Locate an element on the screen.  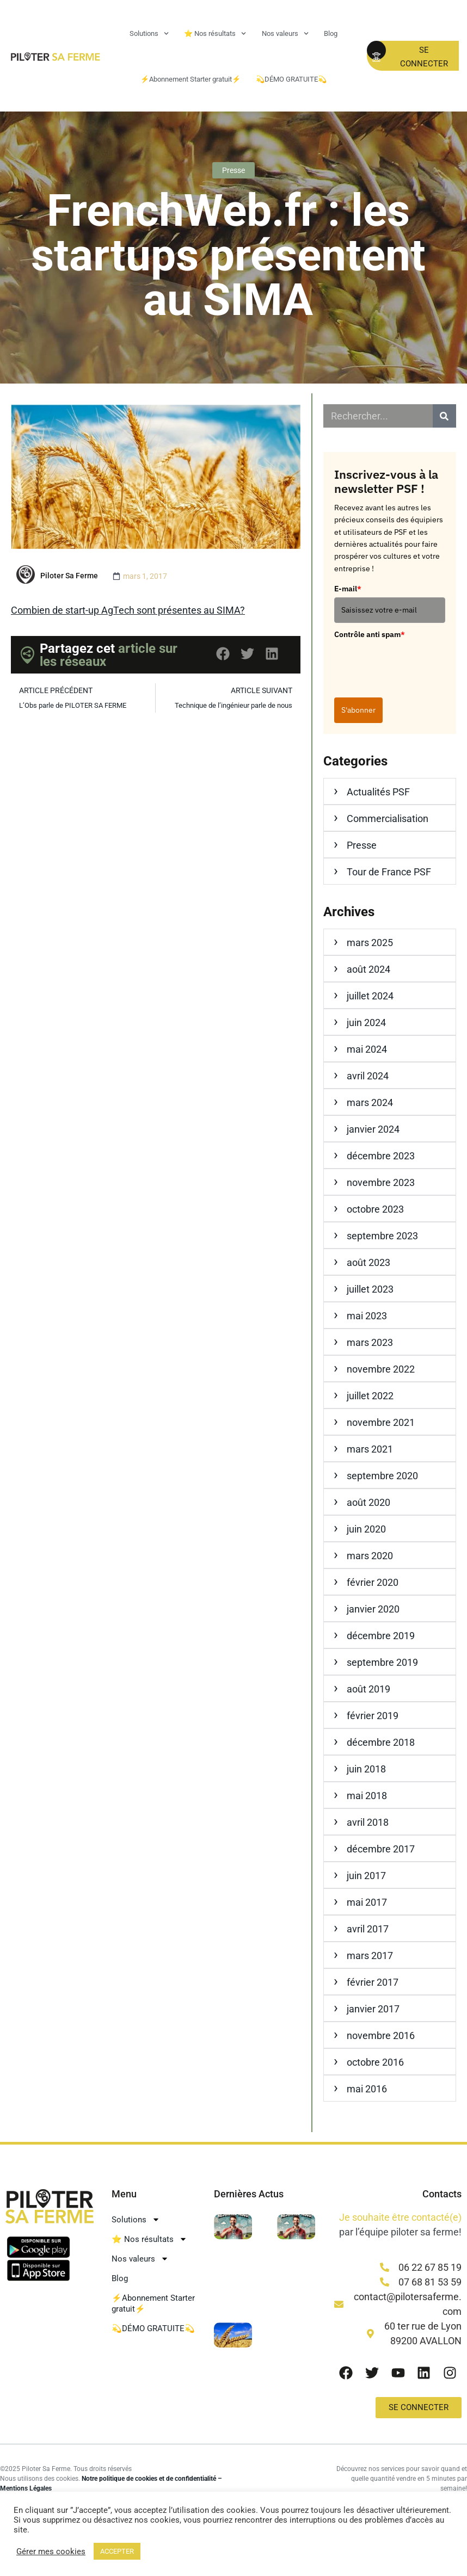
mars 2023 is located at coordinates (370, 1342).